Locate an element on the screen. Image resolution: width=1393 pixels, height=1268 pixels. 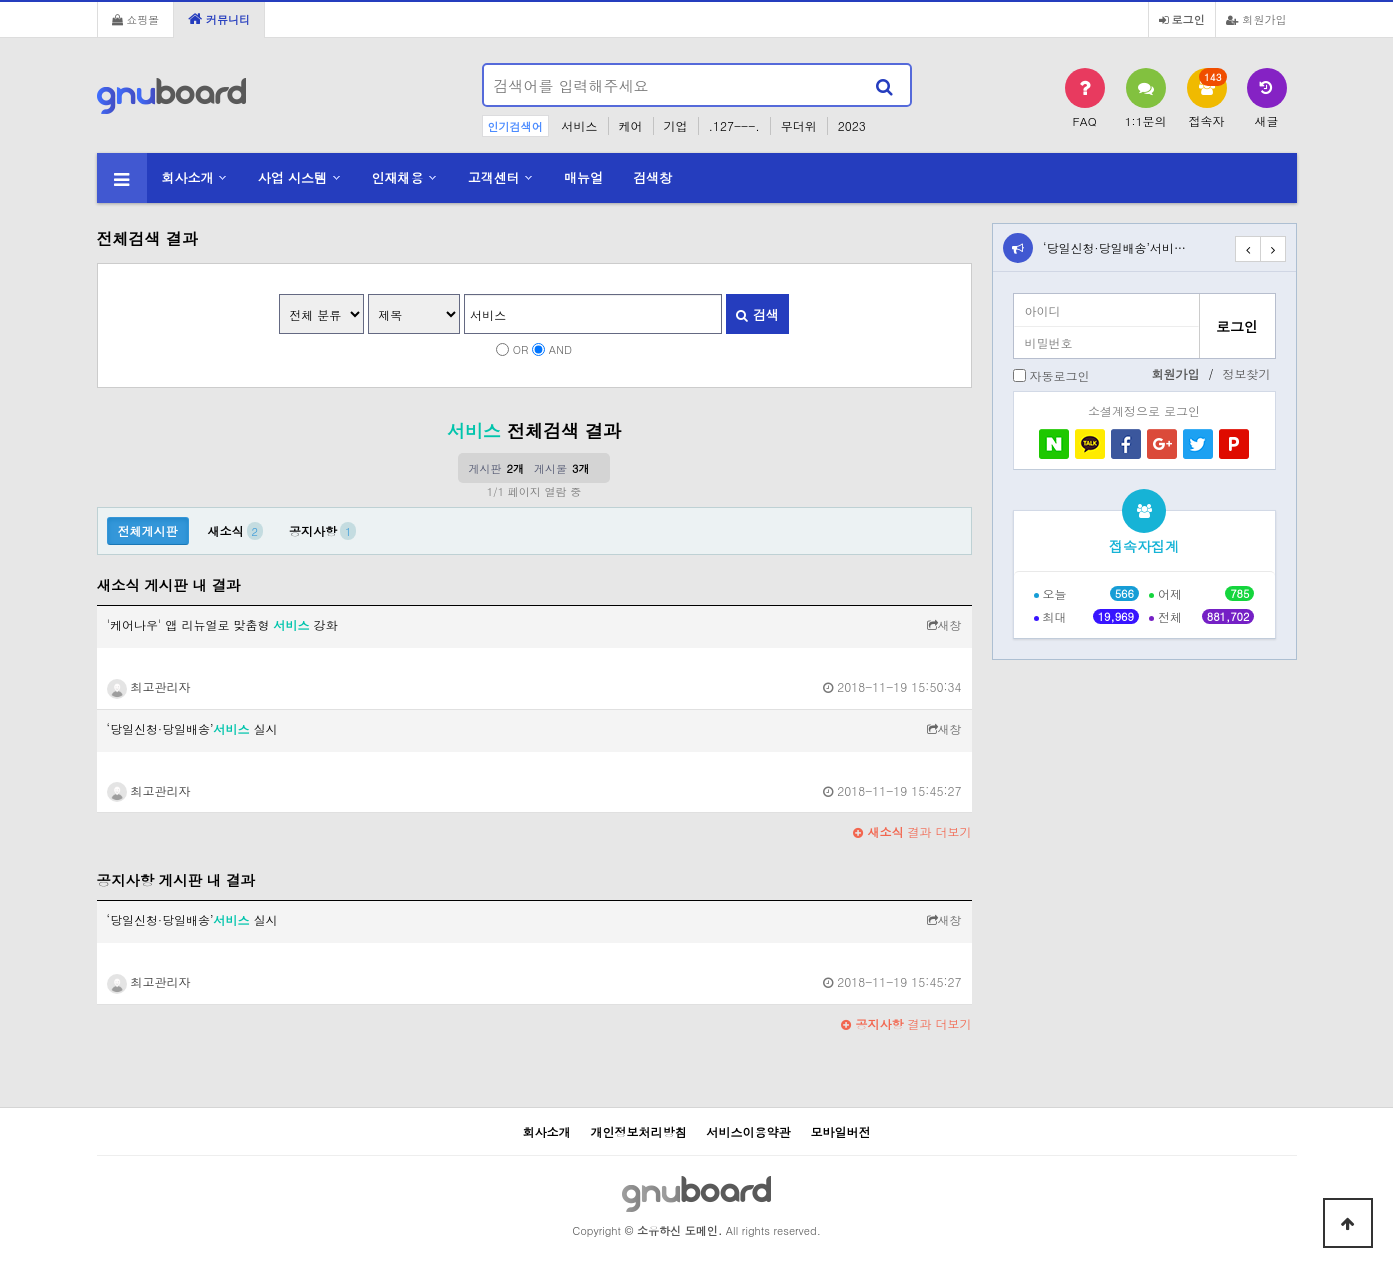
쇼핑몰 is located at coordinates (136, 19).